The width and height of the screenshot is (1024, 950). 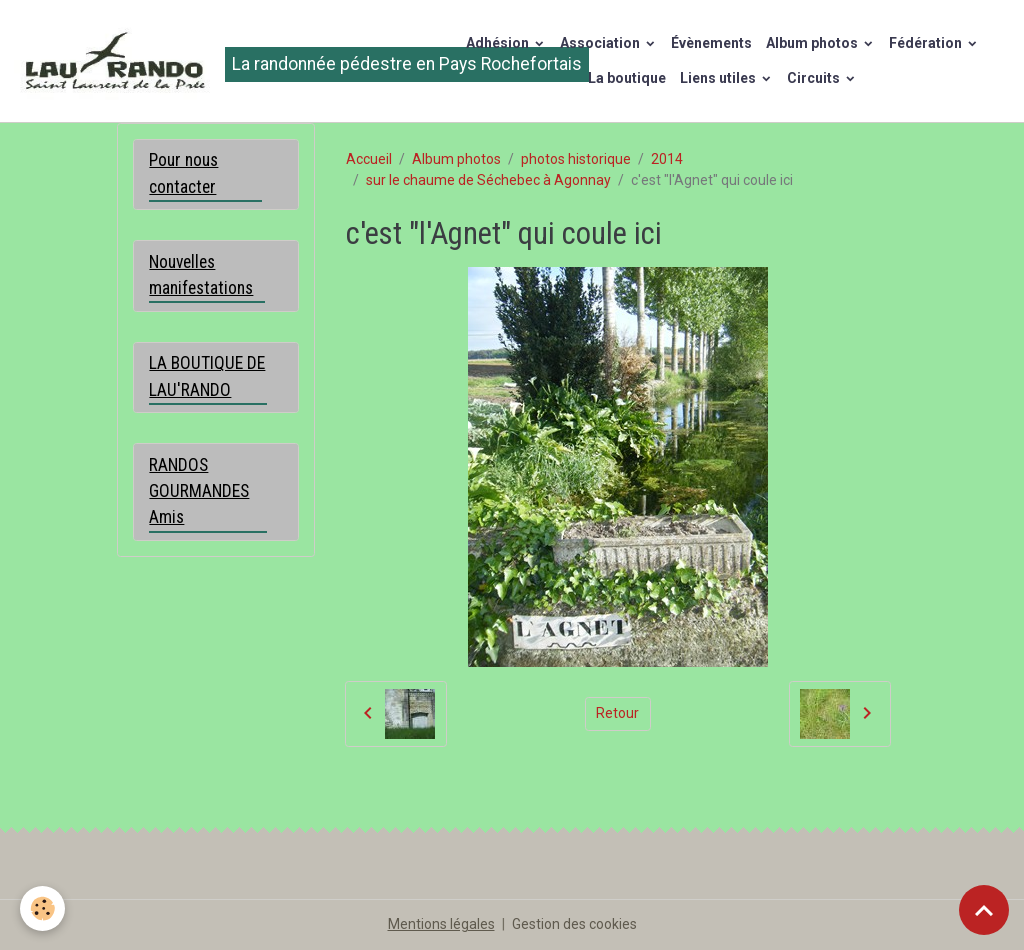 I want to click on Accueil, so click(x=369, y=159).